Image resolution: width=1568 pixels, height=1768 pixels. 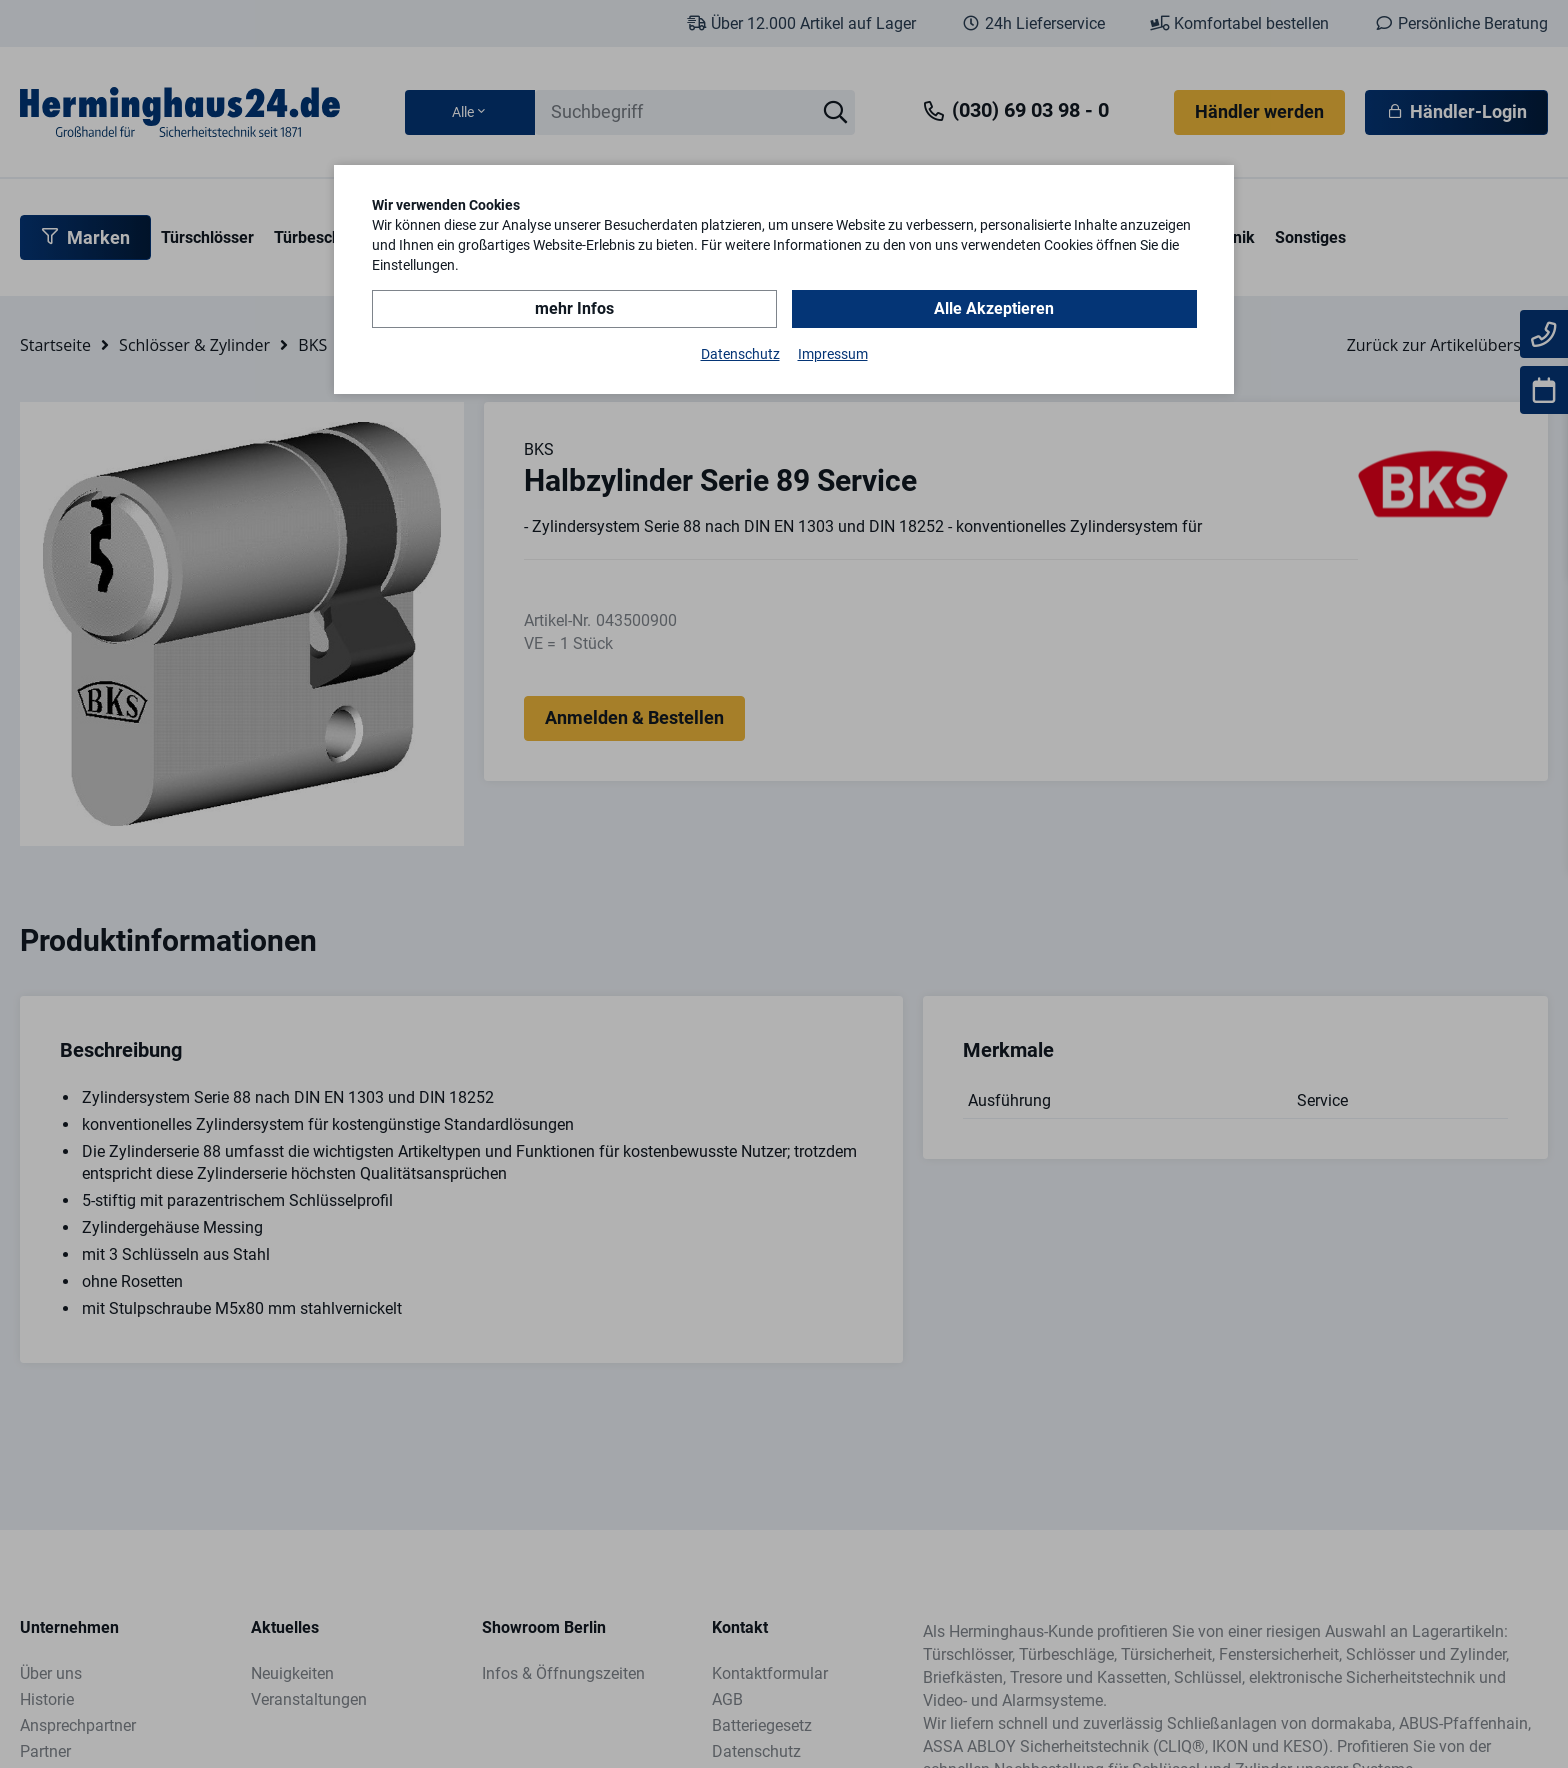 What do you see at coordinates (833, 354) in the screenshot?
I see `Impressum` at bounding box center [833, 354].